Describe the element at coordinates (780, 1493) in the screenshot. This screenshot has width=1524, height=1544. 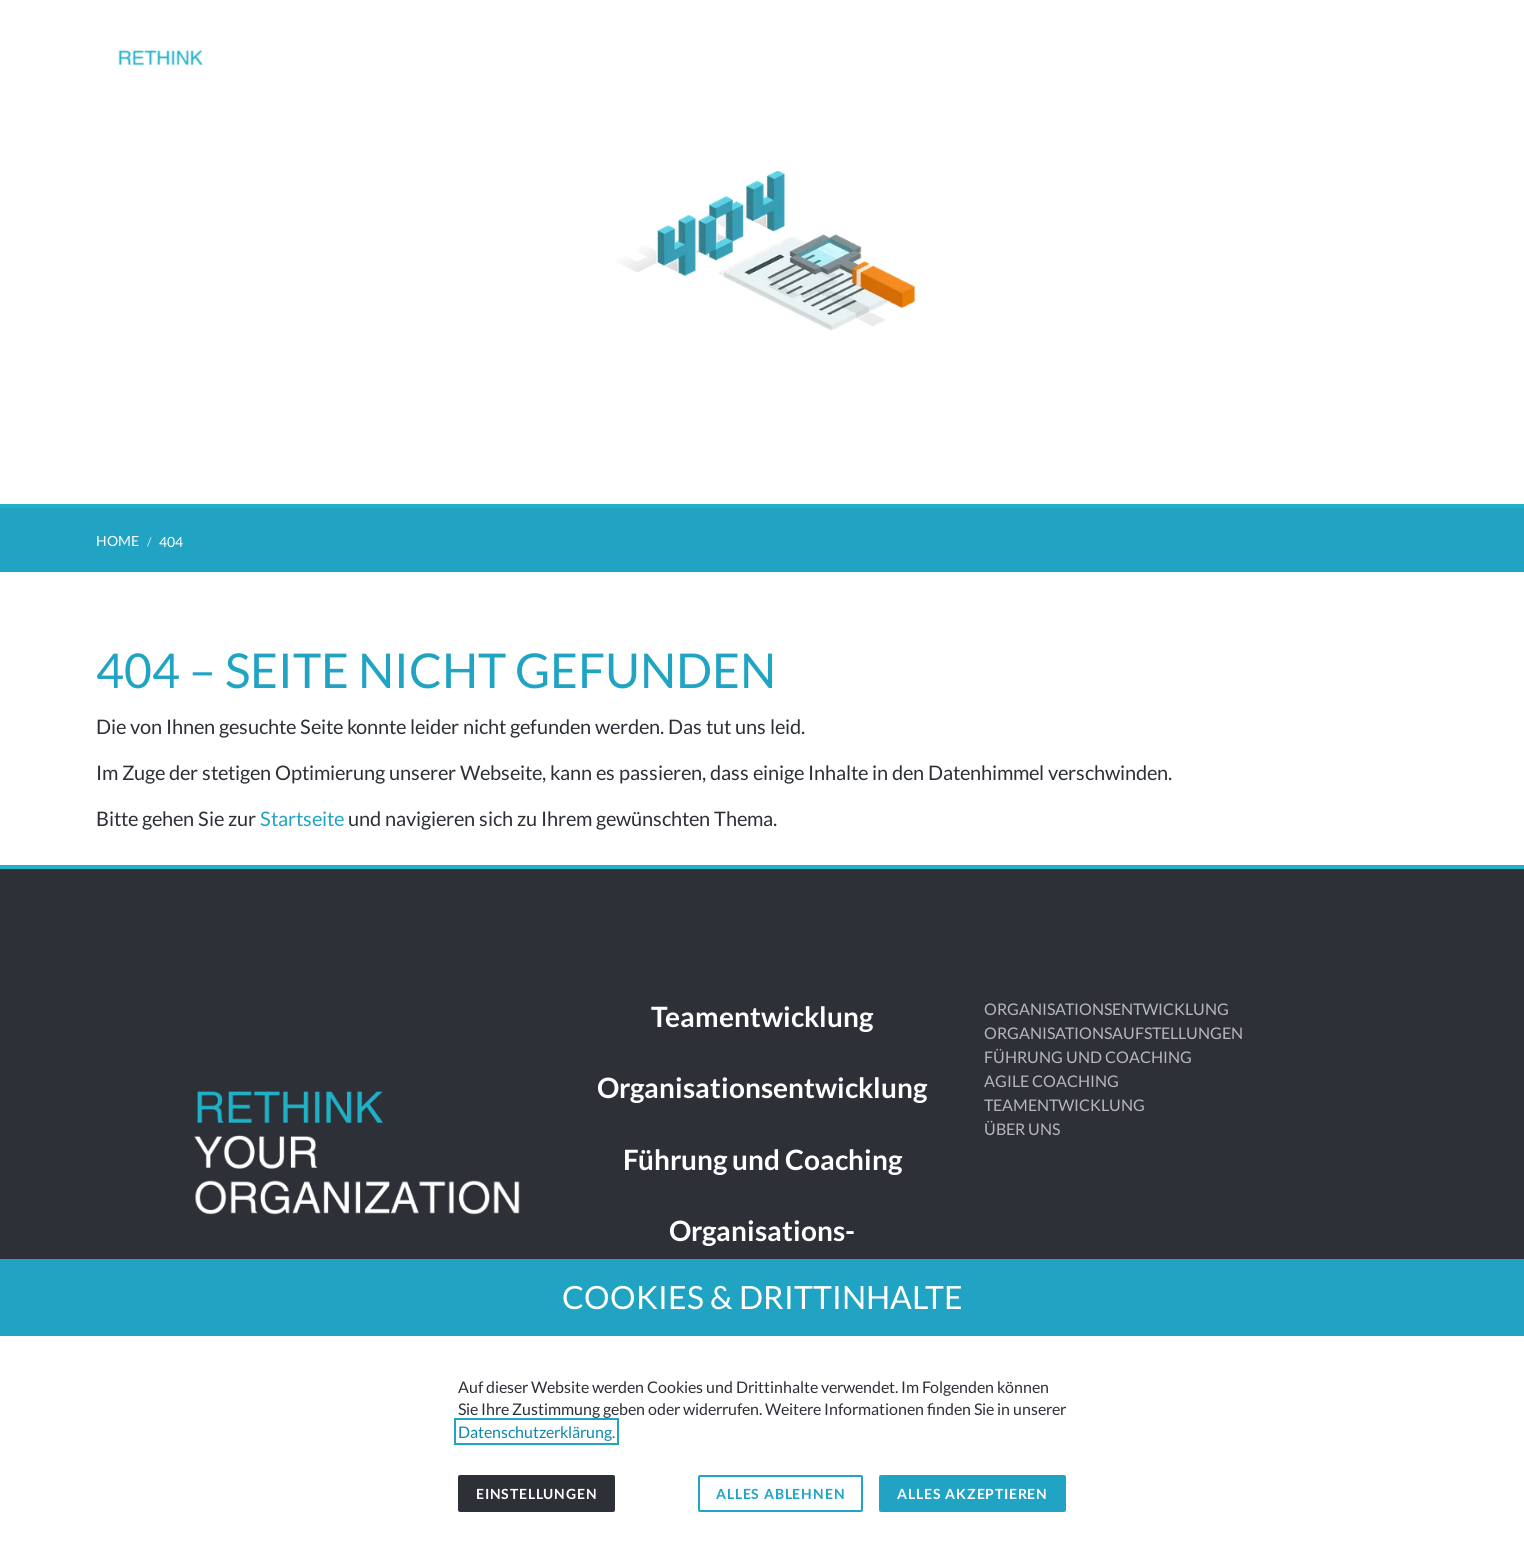
I see `Alles ablehnen` at that location.